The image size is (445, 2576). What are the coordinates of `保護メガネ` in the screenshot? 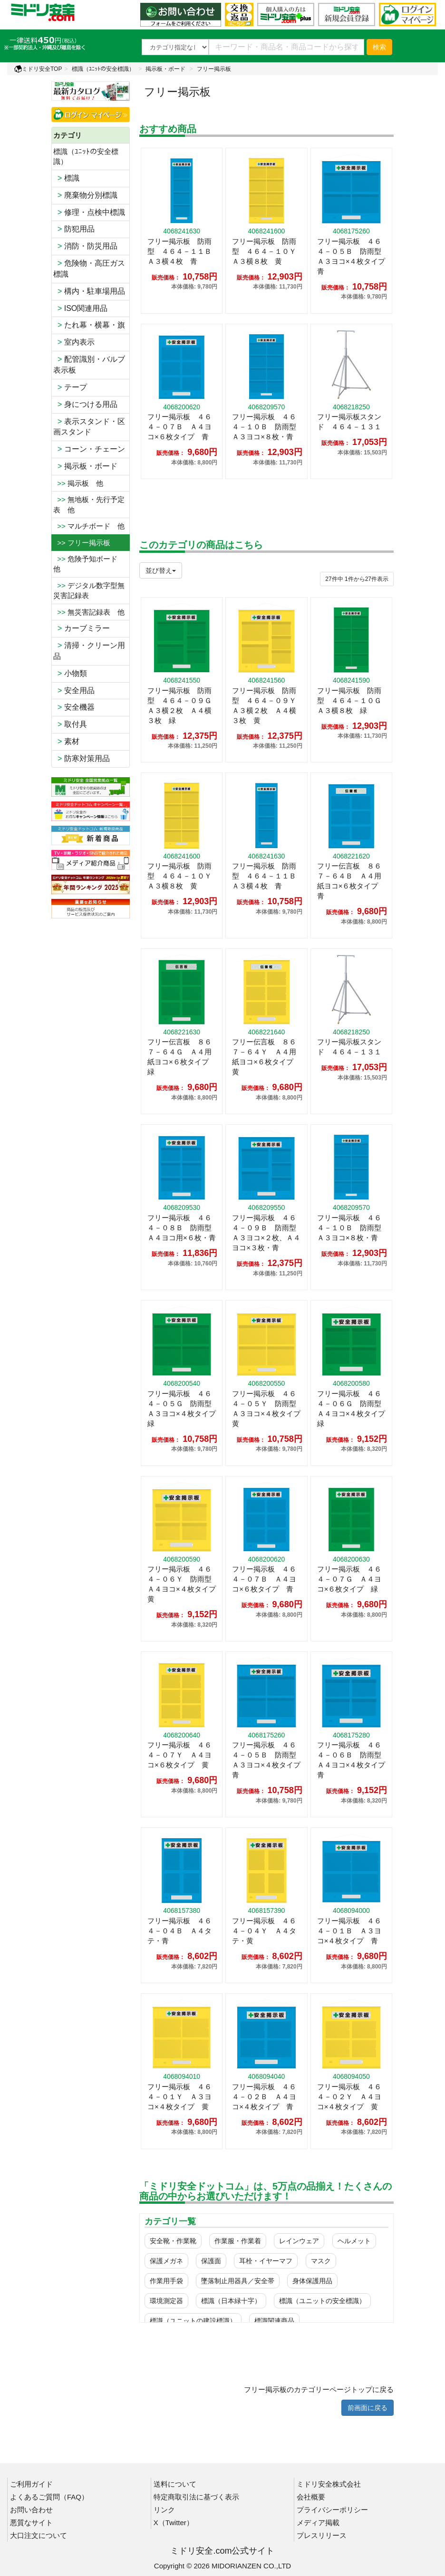 It's located at (166, 2261).